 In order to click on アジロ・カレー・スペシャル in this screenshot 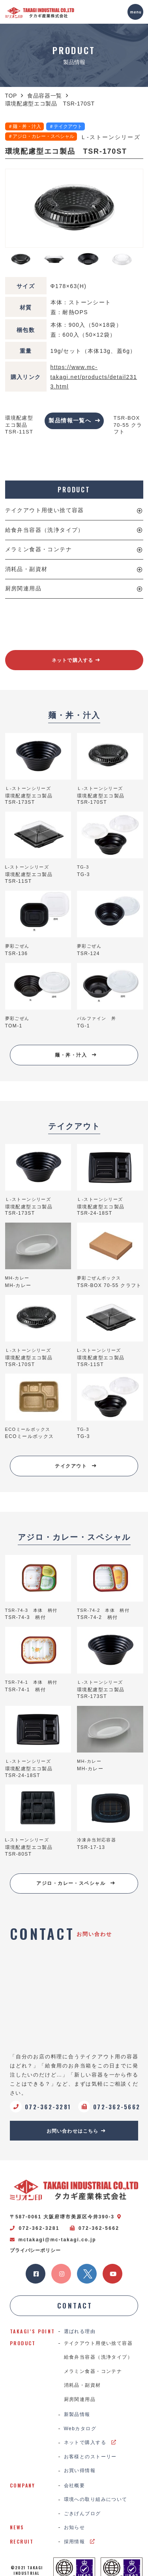, I will do `click(75, 1883)`.